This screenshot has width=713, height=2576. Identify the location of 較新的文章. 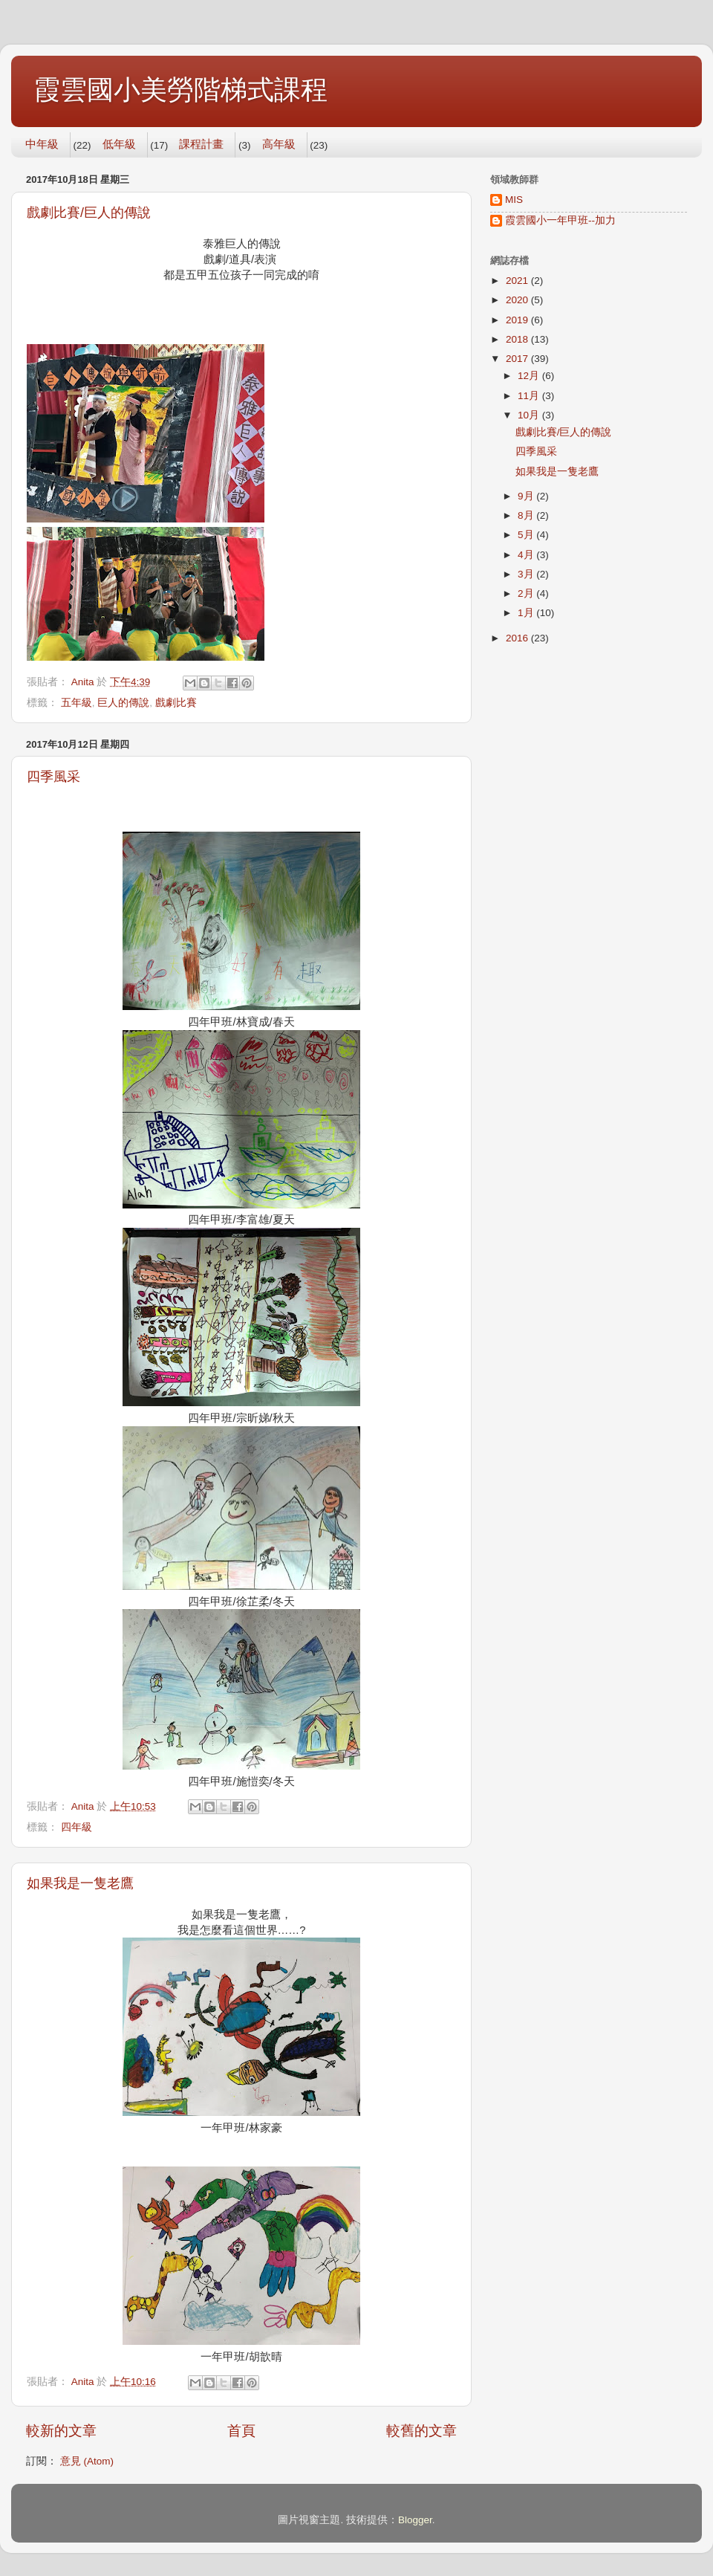
(61, 2431).